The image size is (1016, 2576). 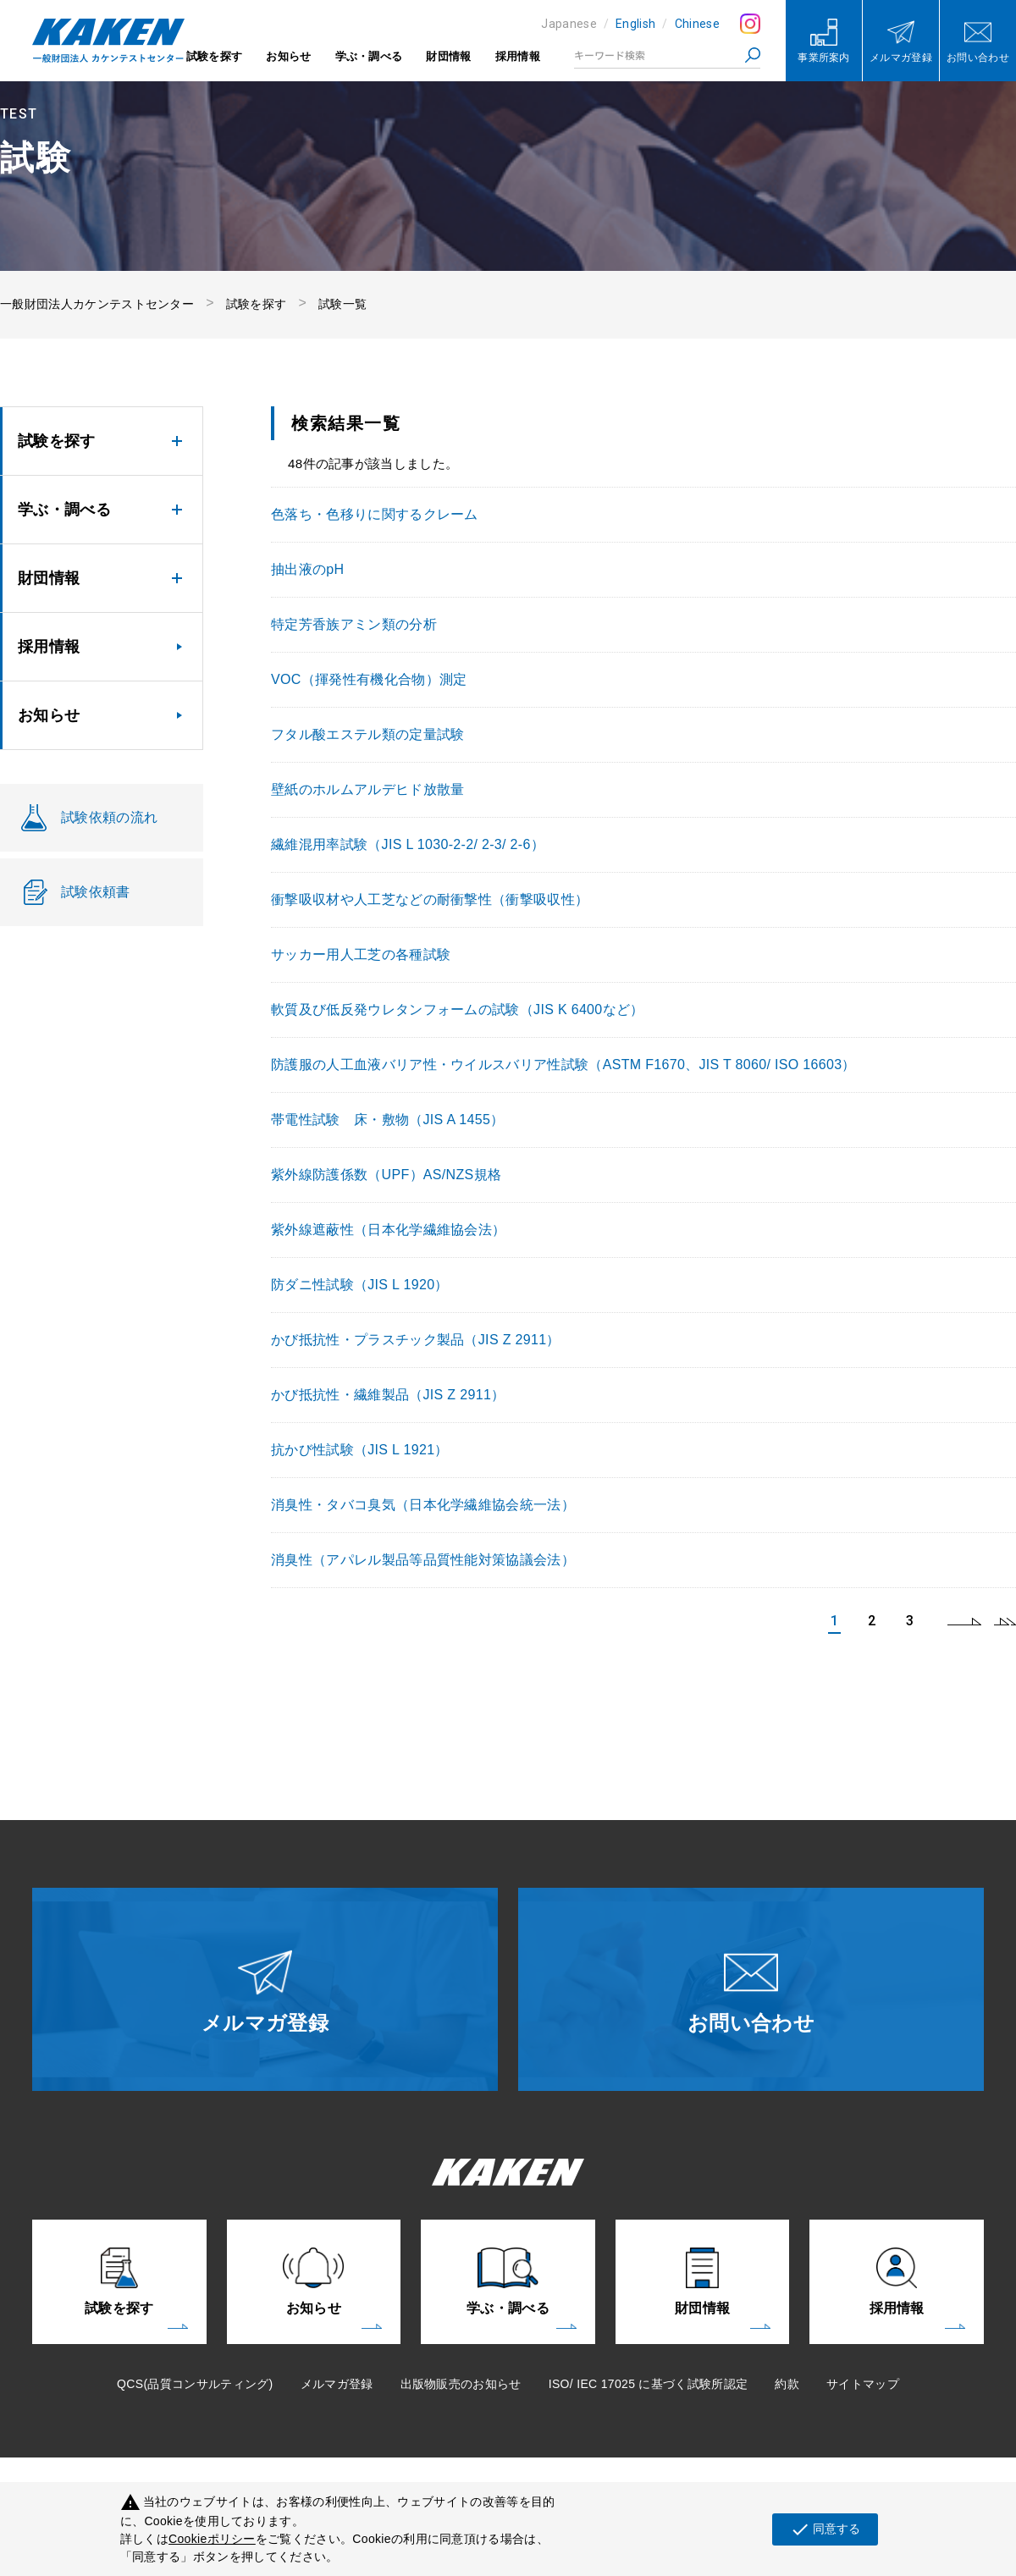 What do you see at coordinates (457, 1009) in the screenshot?
I see `軟質及び低反発ウレタンフォームの試験（JIS K 6400など）` at bounding box center [457, 1009].